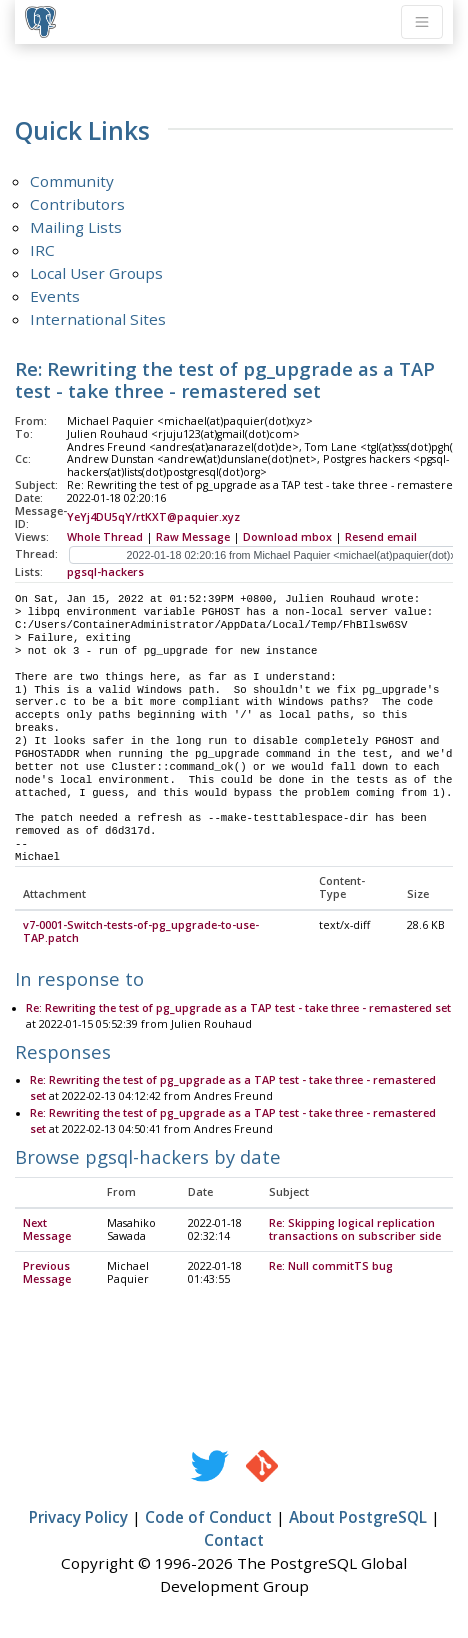 This screenshot has height=1638, width=468. What do you see at coordinates (208, 1518) in the screenshot?
I see `Code of Conduct` at bounding box center [208, 1518].